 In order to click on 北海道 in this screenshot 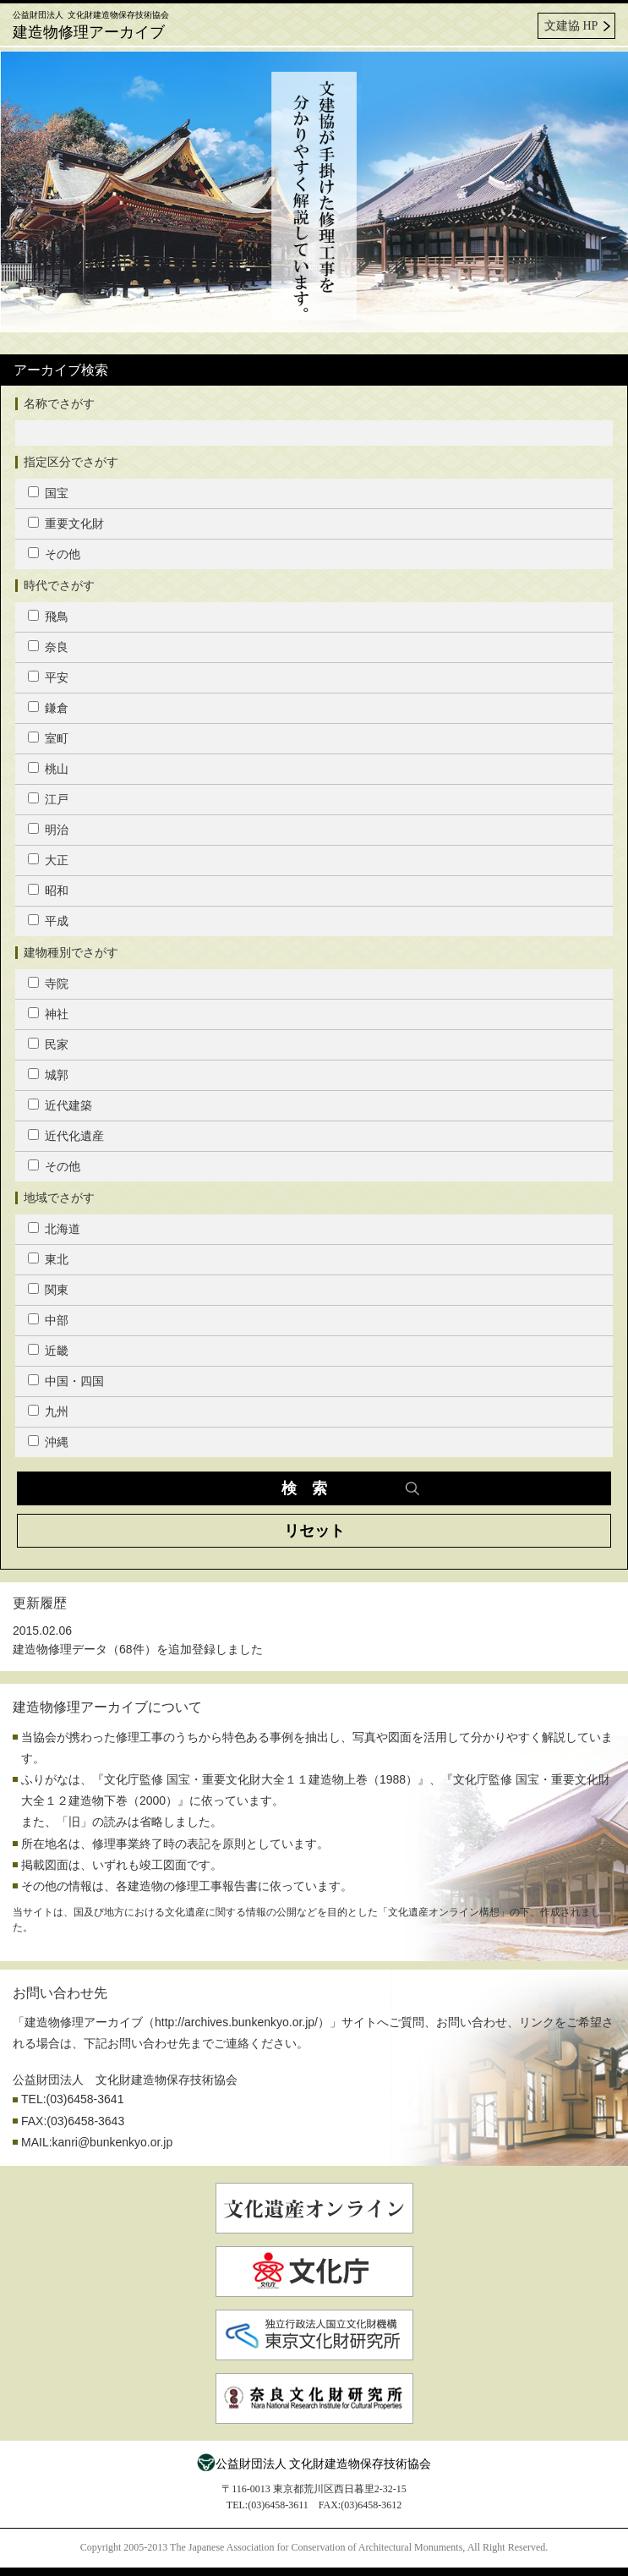, I will do `click(54, 1229)`.